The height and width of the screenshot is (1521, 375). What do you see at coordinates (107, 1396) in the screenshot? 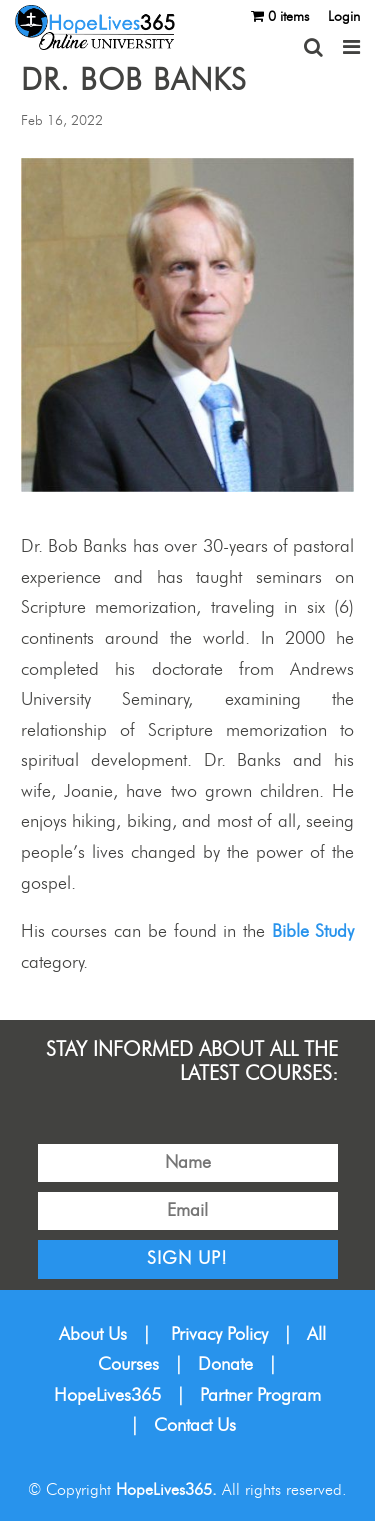
I see `HopeLives365` at bounding box center [107, 1396].